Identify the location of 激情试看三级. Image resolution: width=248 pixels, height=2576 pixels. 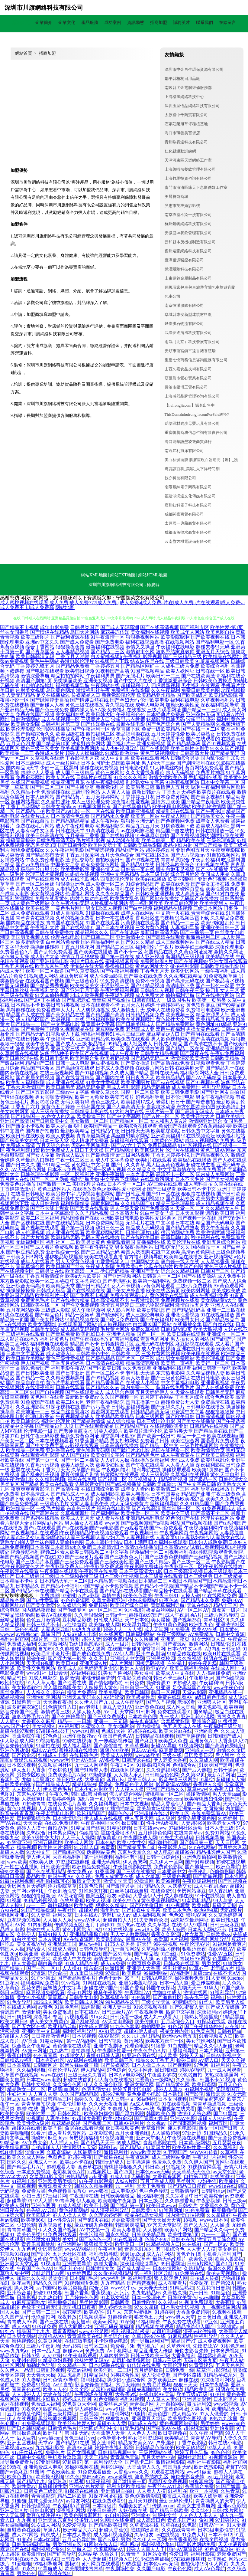
(55, 1711).